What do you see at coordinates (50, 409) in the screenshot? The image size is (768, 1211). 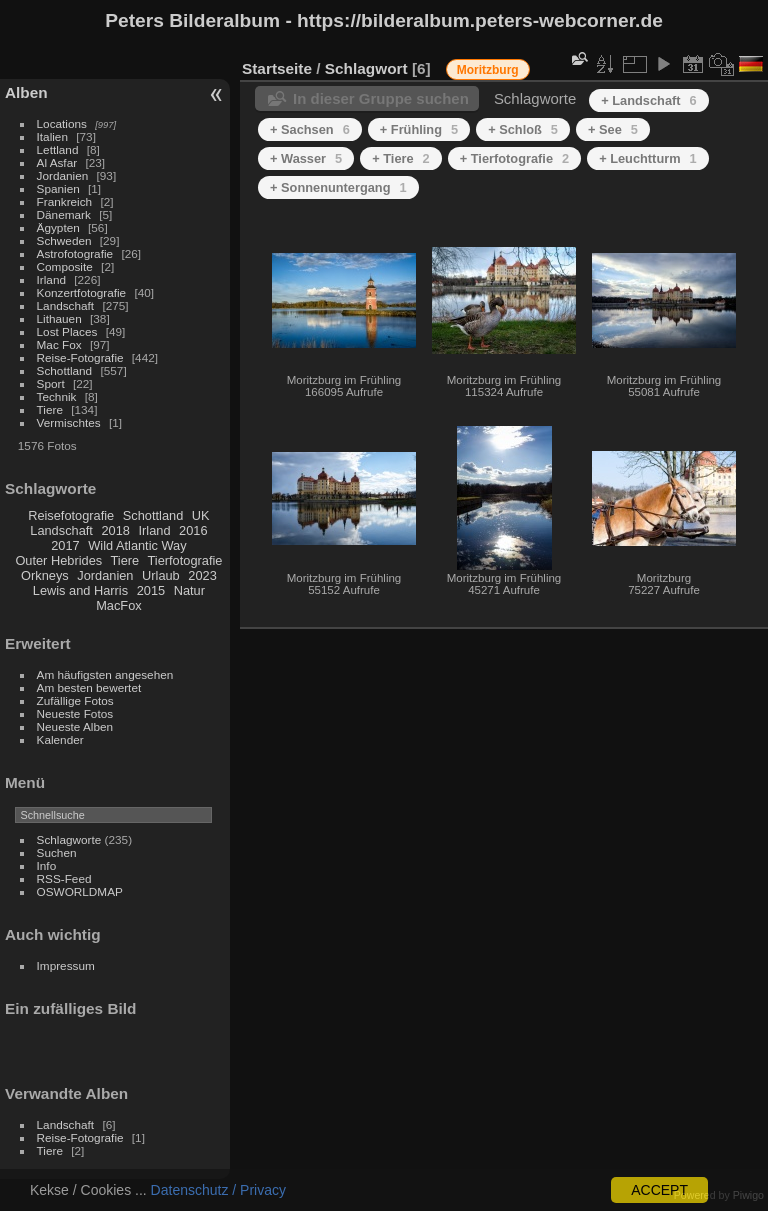 I see `Tiere` at bounding box center [50, 409].